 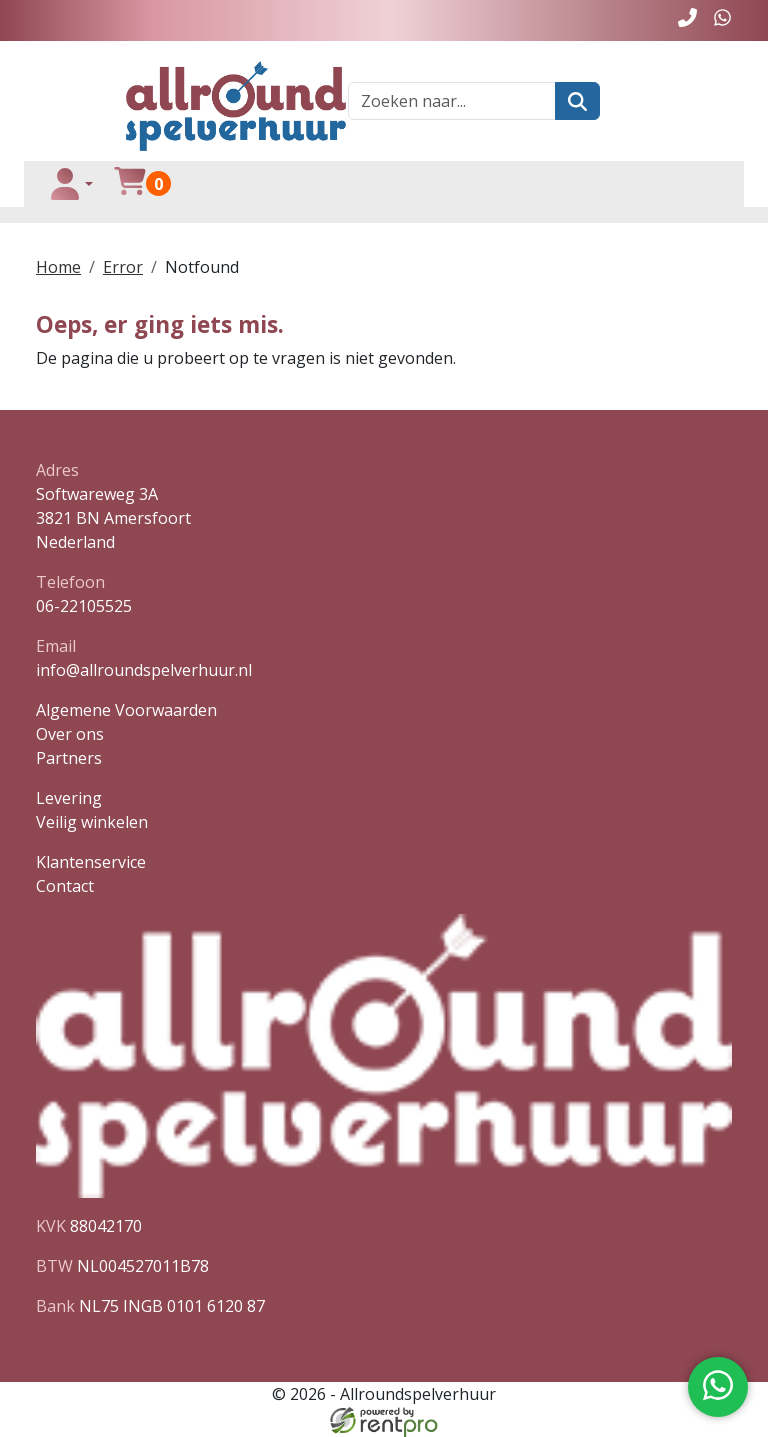 What do you see at coordinates (58, 267) in the screenshot?
I see `Home` at bounding box center [58, 267].